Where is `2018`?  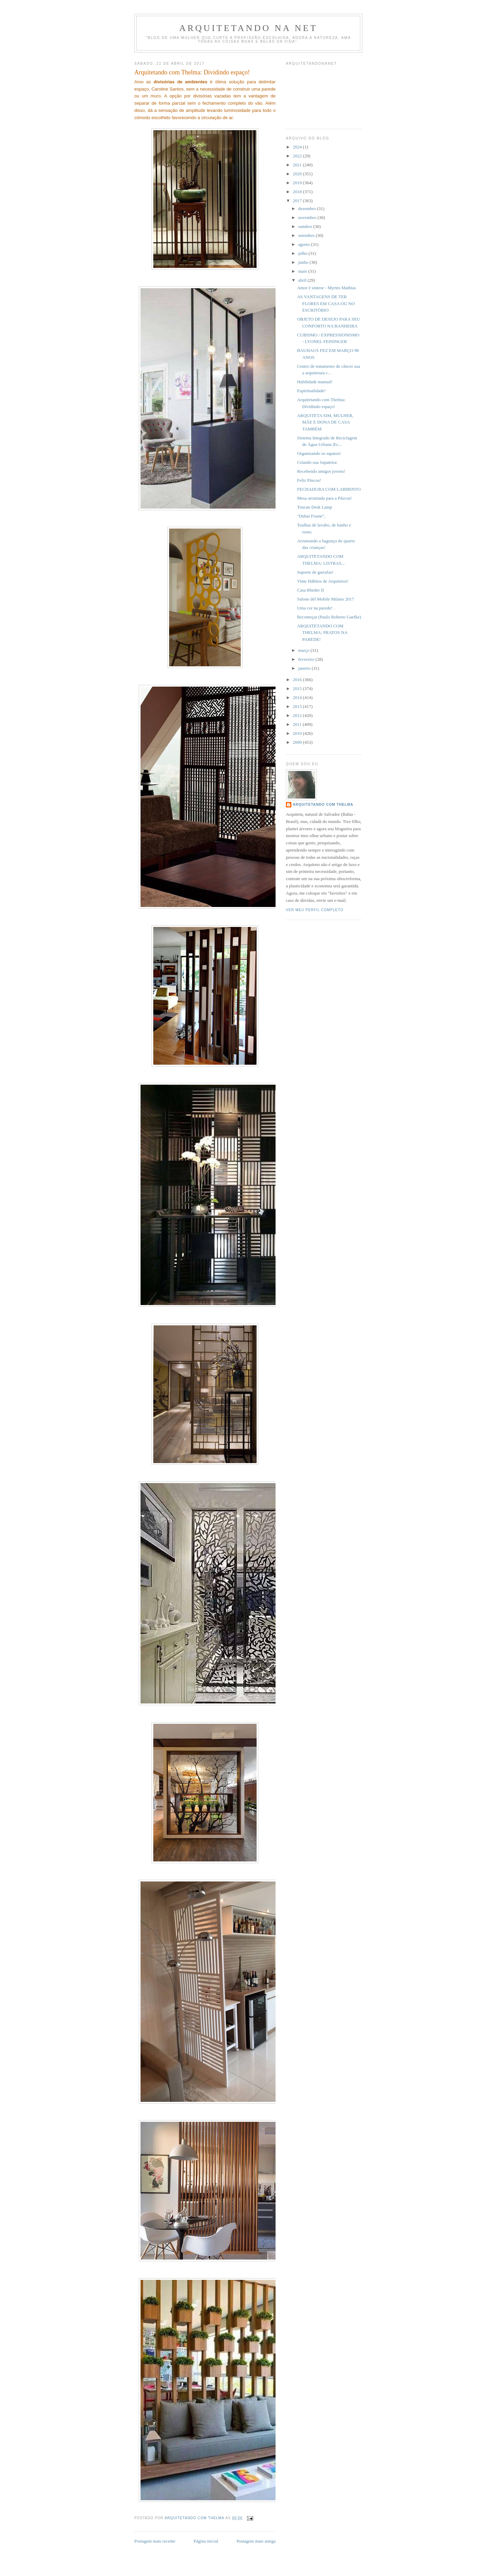
2018 is located at coordinates (298, 191).